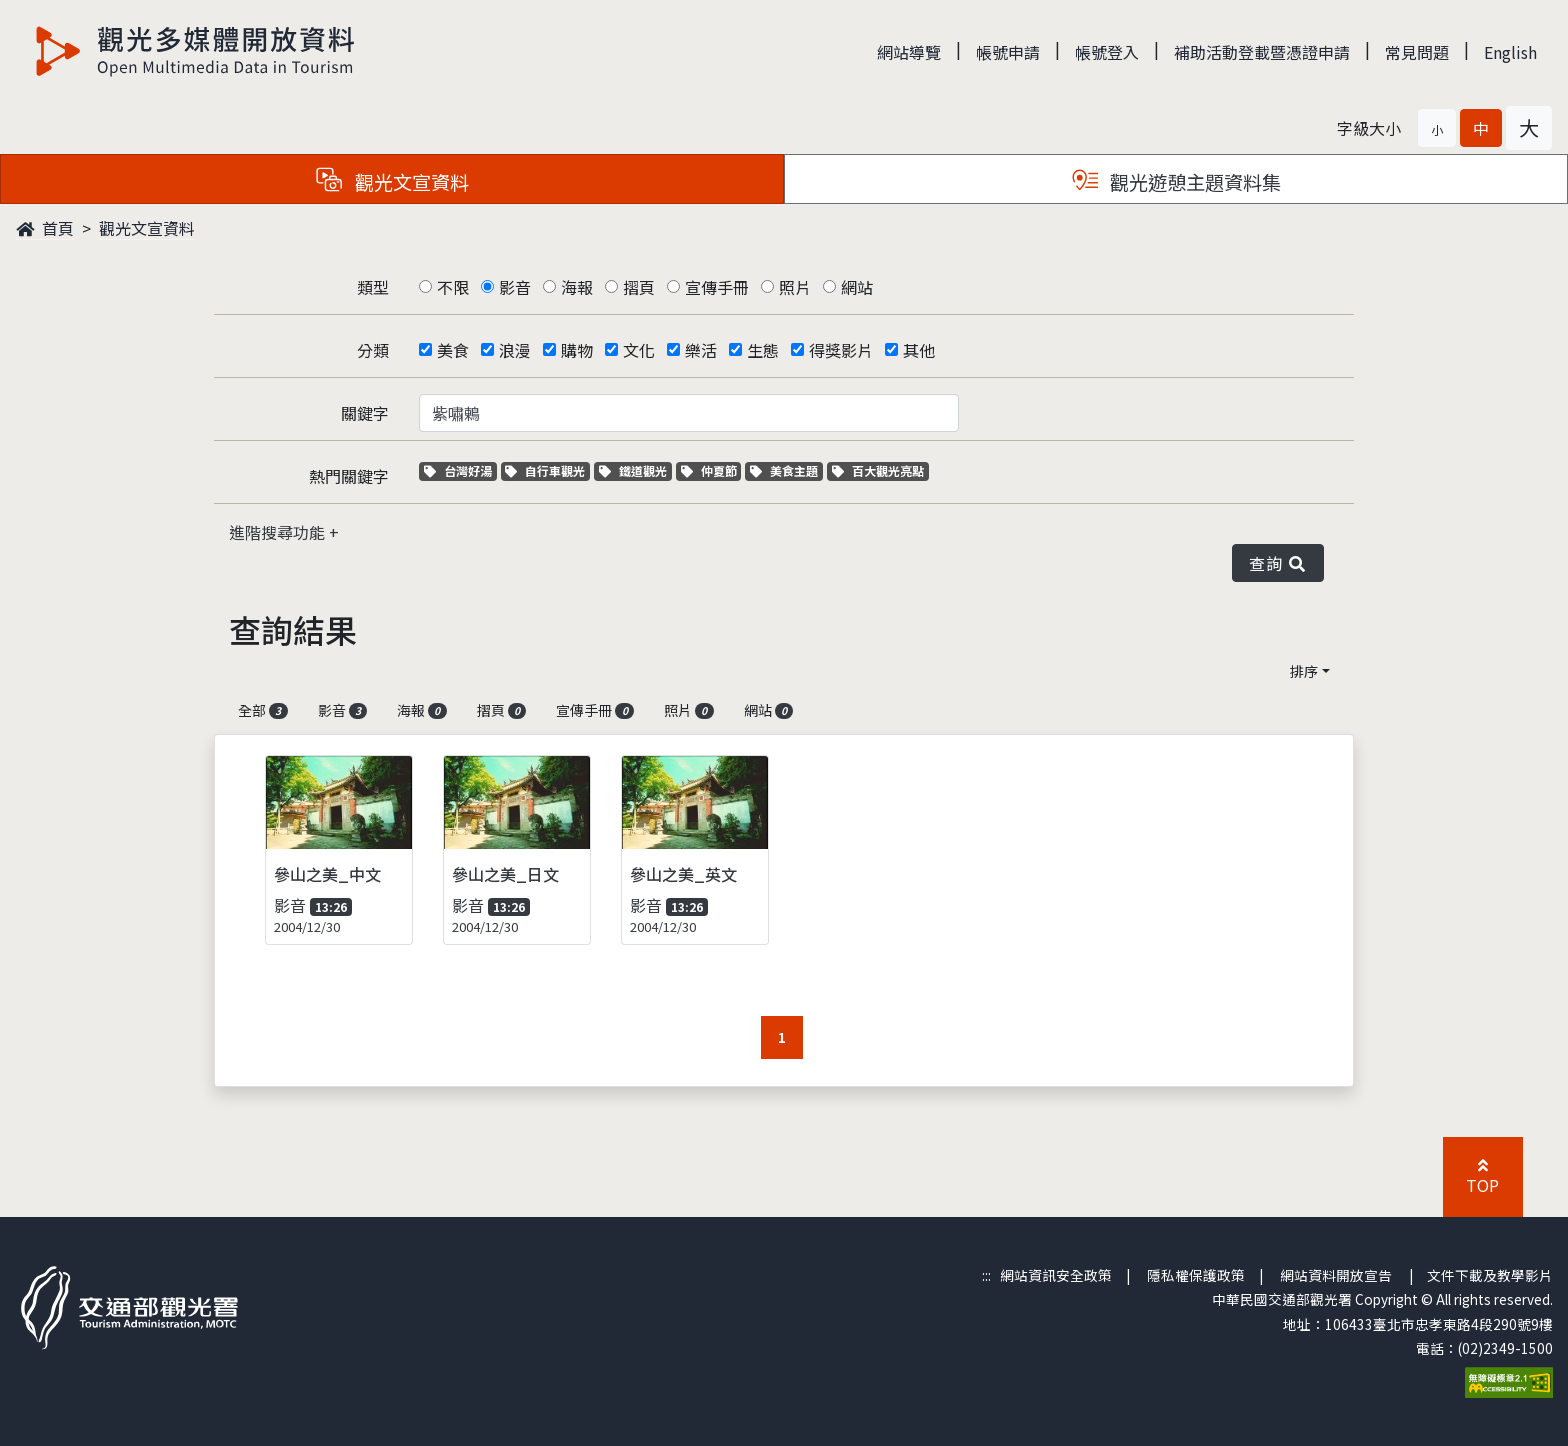  Describe the element at coordinates (878, 470) in the screenshot. I see `百大觀光亮點` at that location.